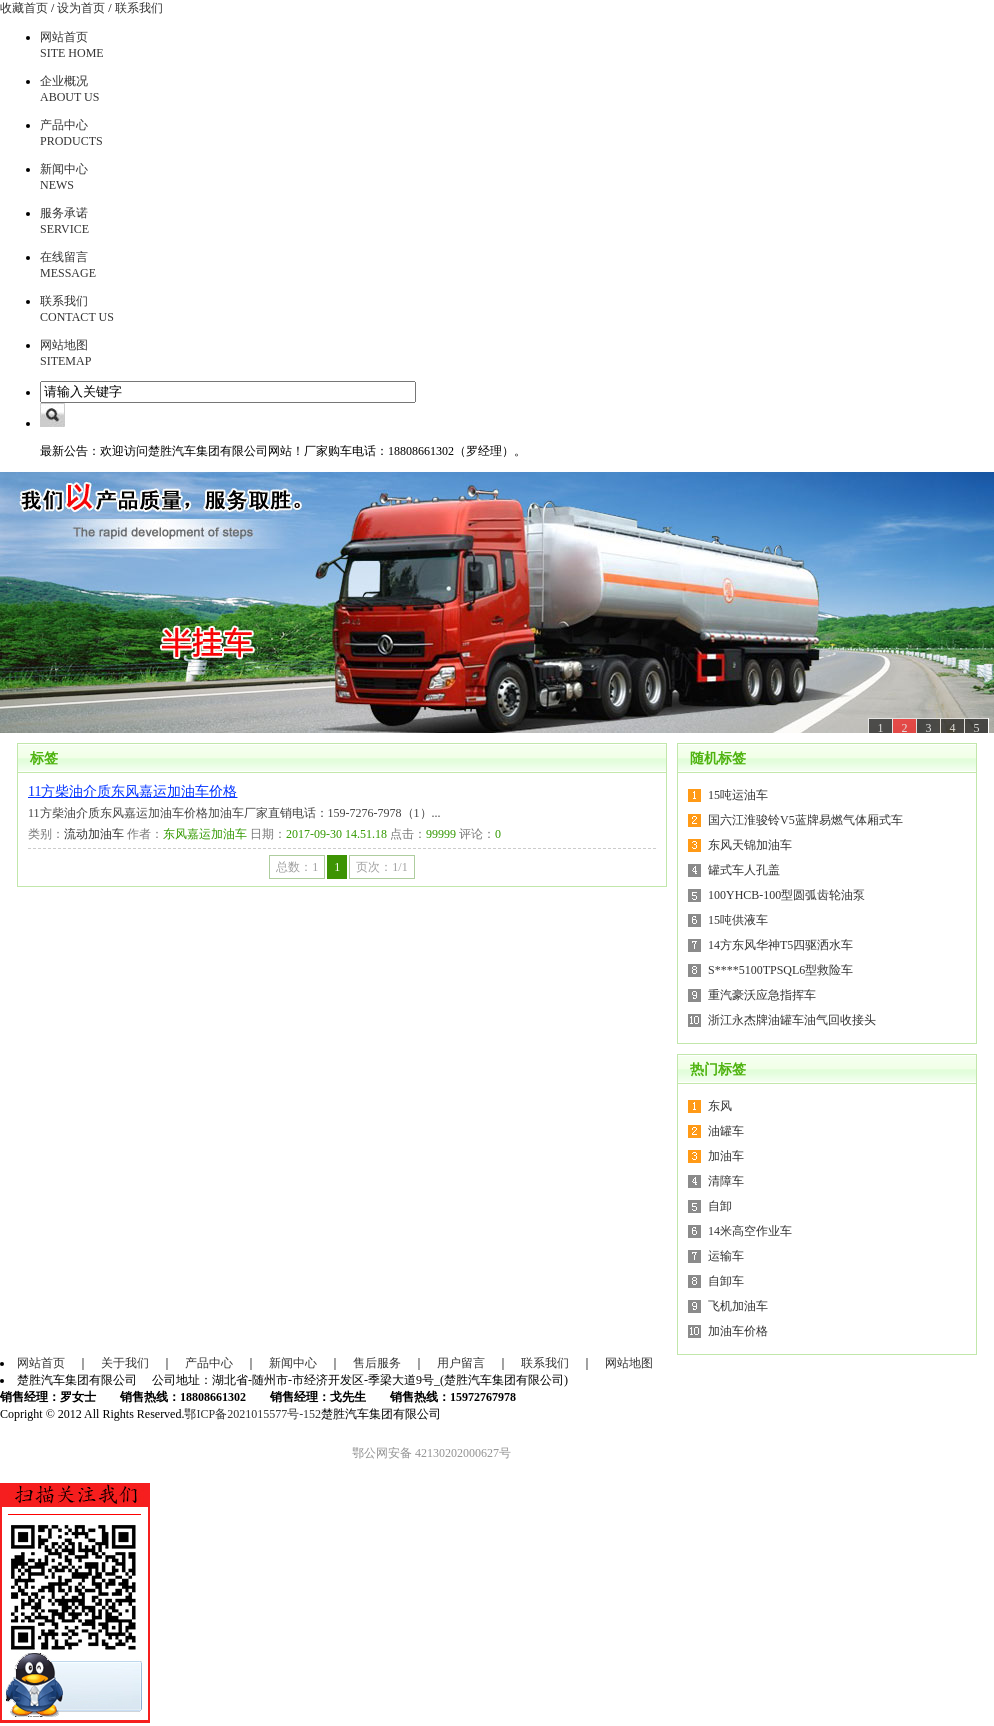  What do you see at coordinates (726, 1131) in the screenshot?
I see `油罐车` at bounding box center [726, 1131].